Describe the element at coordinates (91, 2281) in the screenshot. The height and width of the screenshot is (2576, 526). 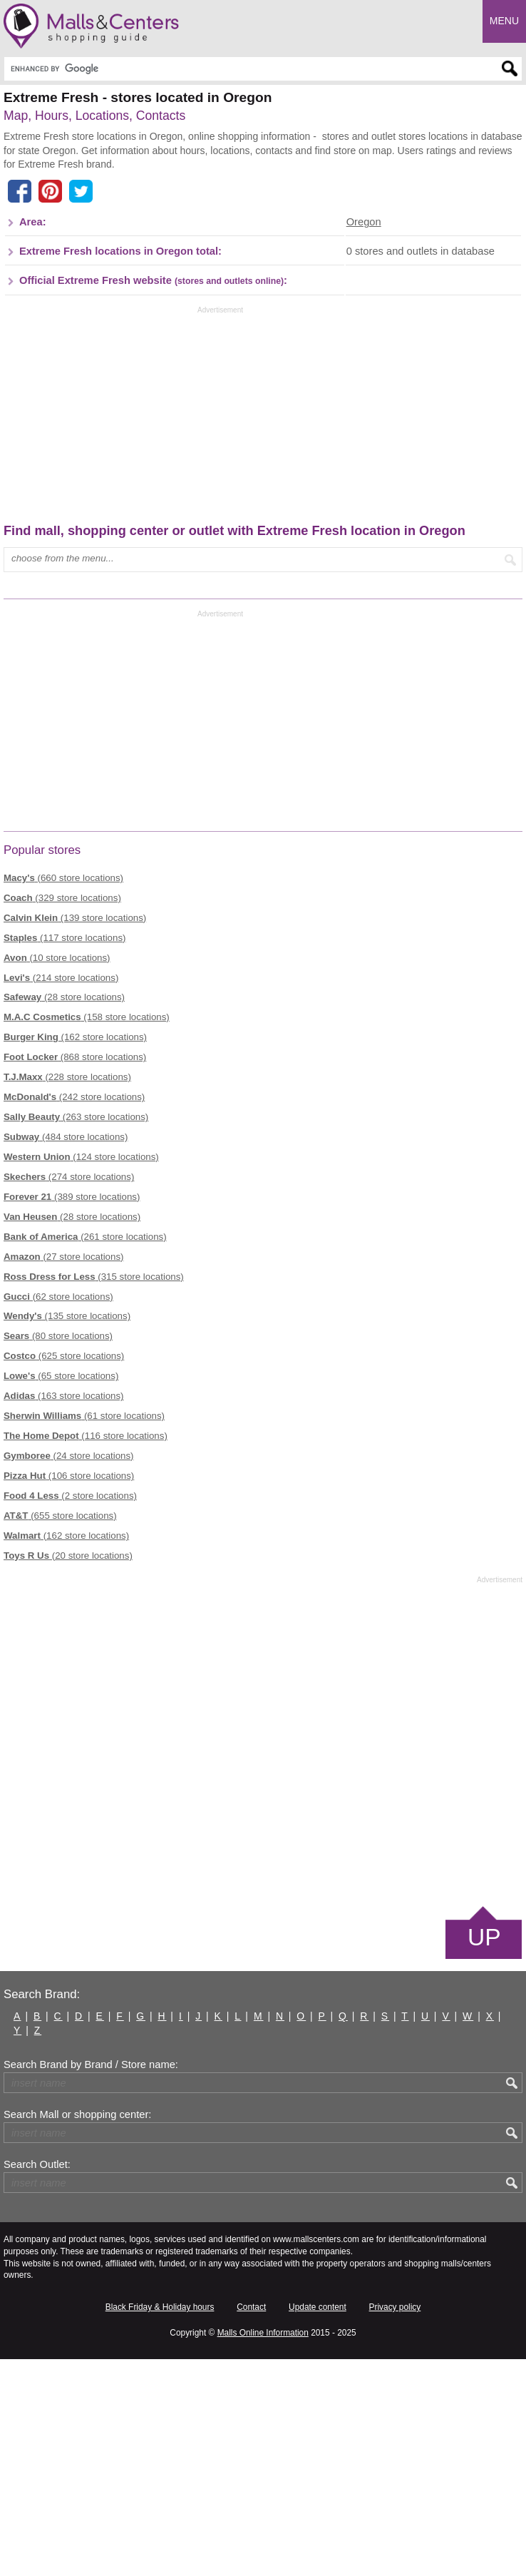
I see `Search Brand by Brand / Store name:` at that location.